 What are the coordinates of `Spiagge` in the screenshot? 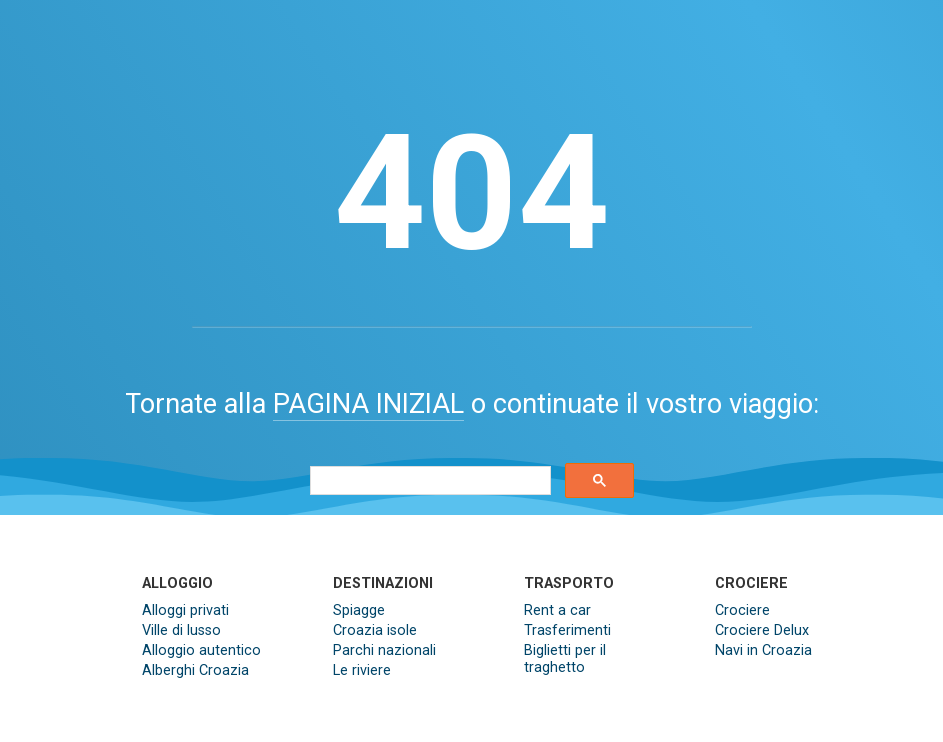 It's located at (359, 610).